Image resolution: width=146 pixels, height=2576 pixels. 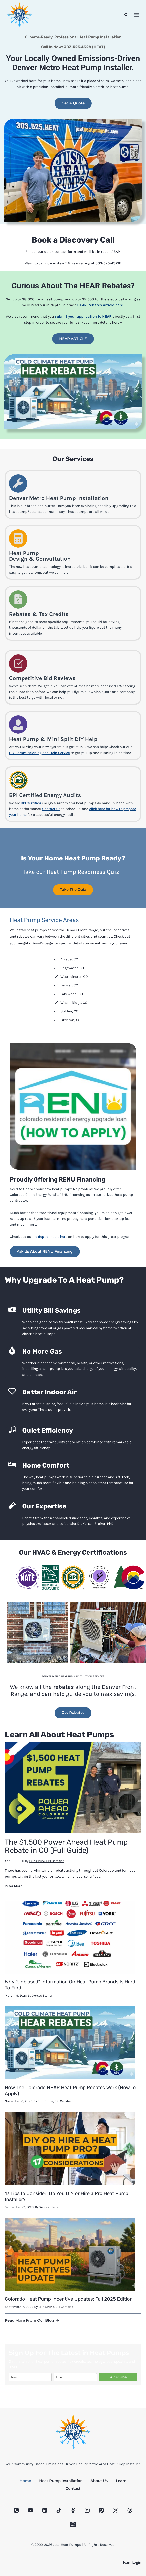 What do you see at coordinates (71, 994) in the screenshot?
I see `Lakewood, CO` at bounding box center [71, 994].